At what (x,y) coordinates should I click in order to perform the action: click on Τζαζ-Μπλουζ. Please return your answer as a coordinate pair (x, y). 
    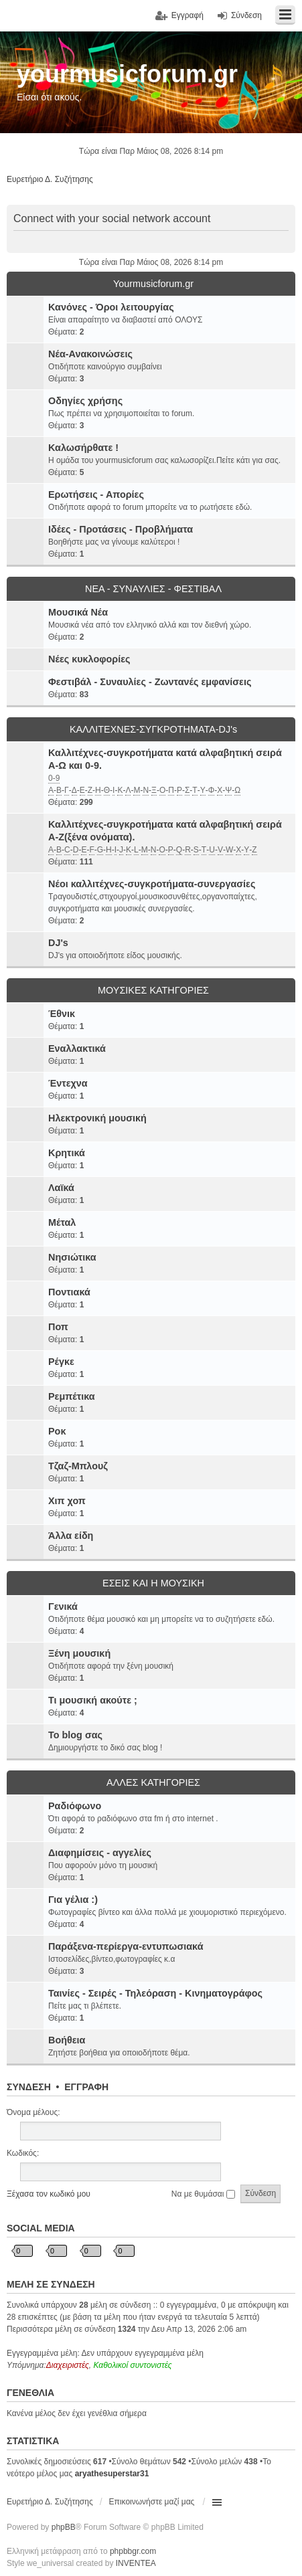
    Looking at the image, I should click on (78, 1466).